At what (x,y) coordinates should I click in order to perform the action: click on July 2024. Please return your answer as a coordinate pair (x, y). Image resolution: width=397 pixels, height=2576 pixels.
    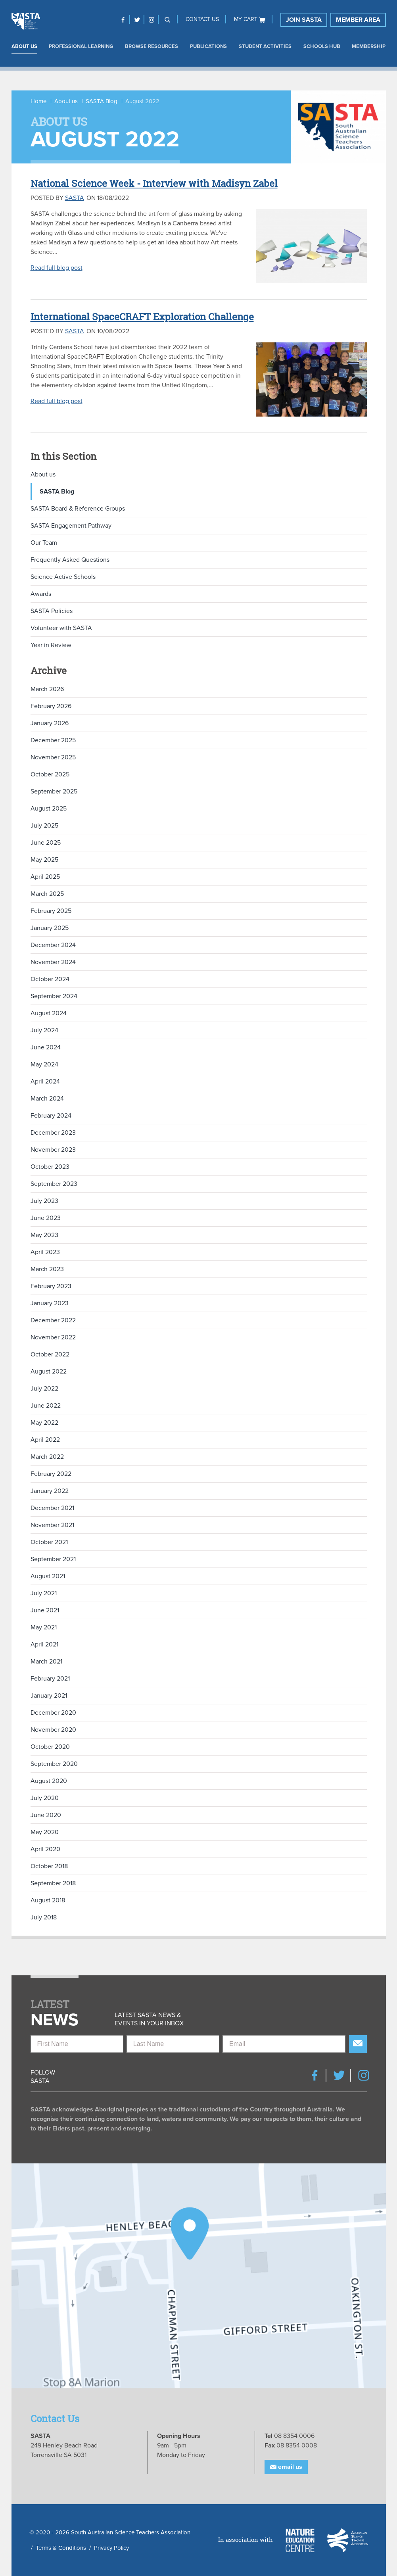
    Looking at the image, I should click on (44, 1030).